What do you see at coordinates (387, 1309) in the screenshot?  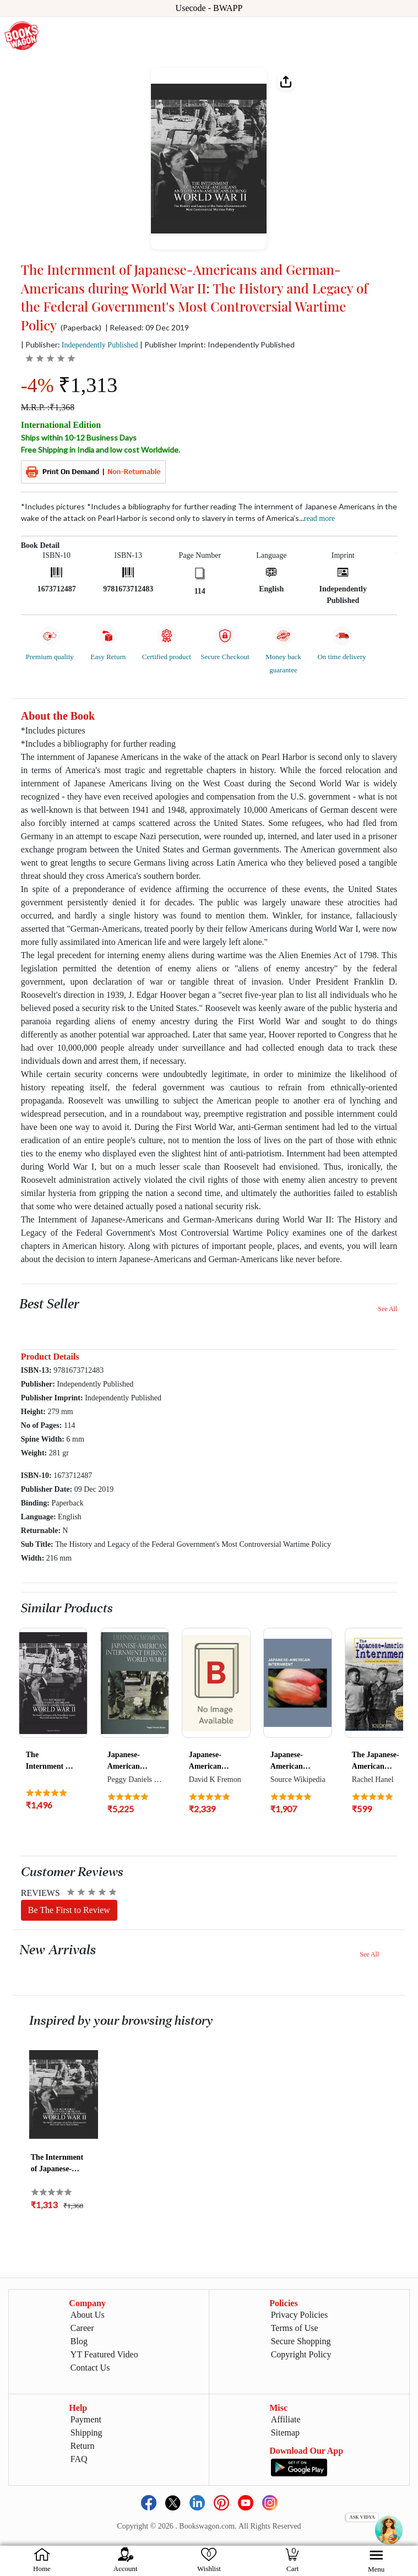 I see `See All` at bounding box center [387, 1309].